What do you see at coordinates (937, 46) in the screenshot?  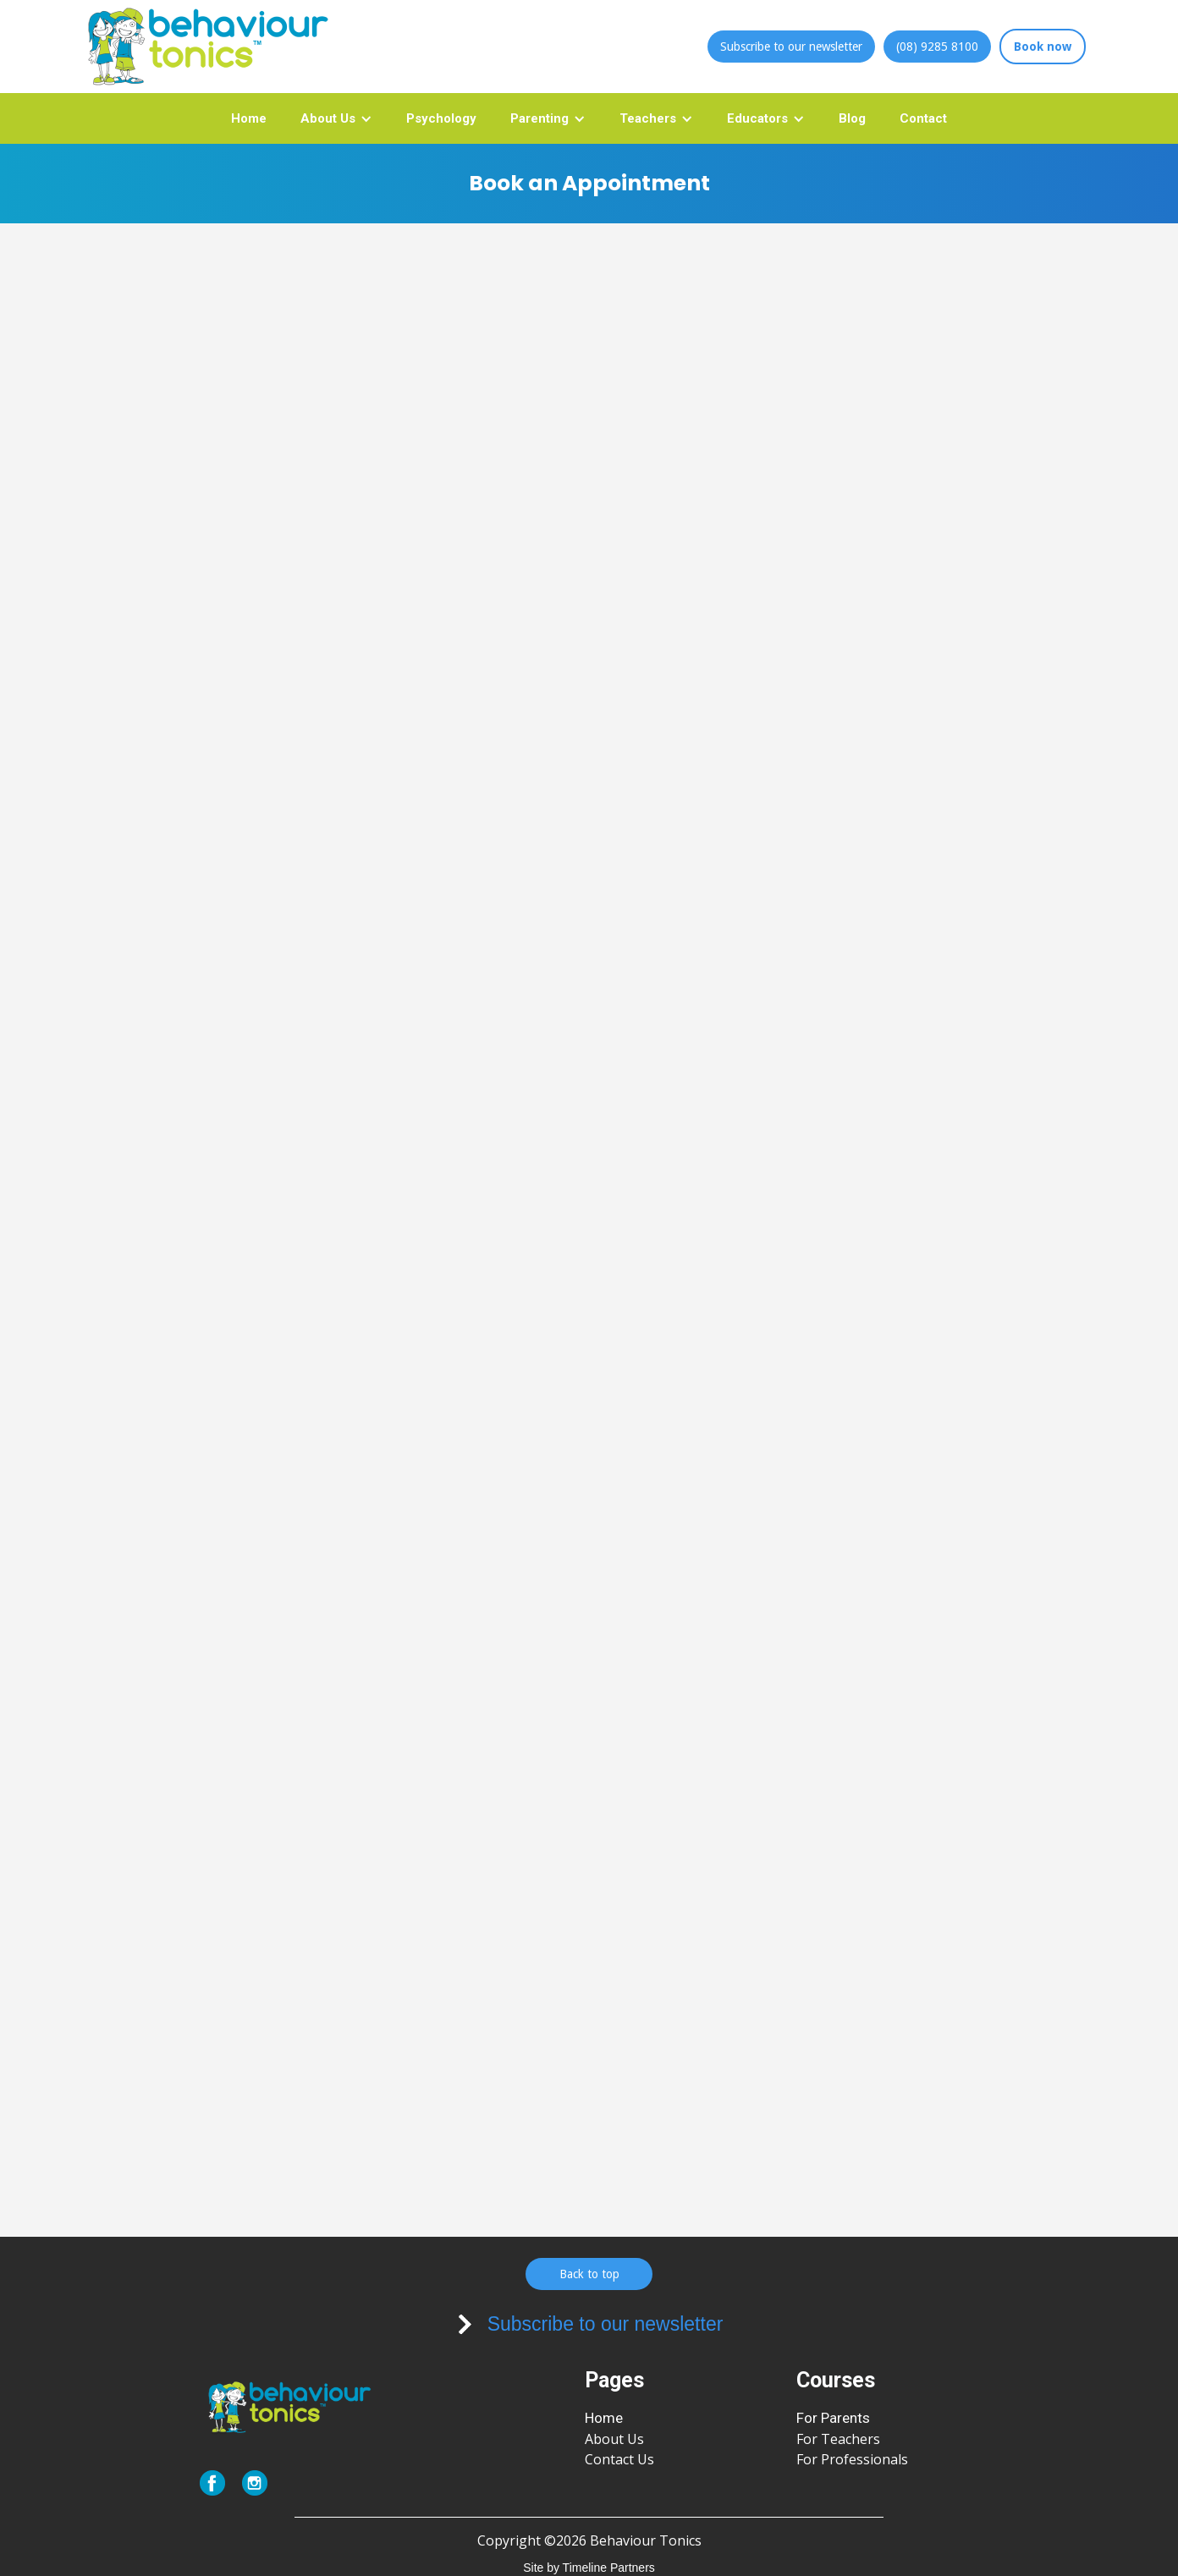 I see `(08) 9285 8100` at bounding box center [937, 46].